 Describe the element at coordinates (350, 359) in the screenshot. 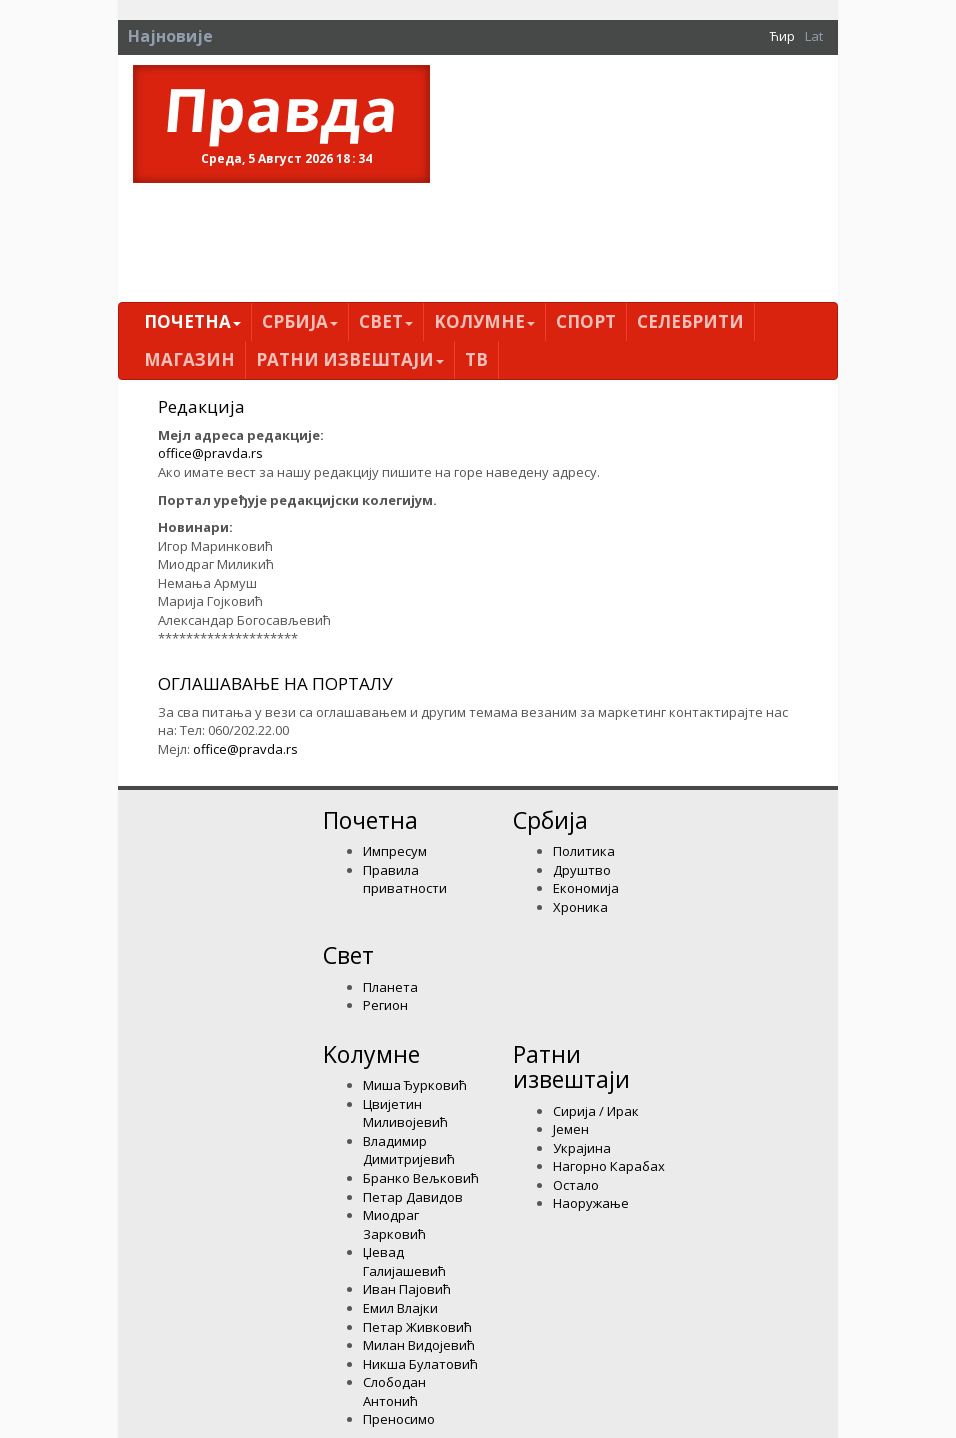

I see `Ратни извештаји` at that location.